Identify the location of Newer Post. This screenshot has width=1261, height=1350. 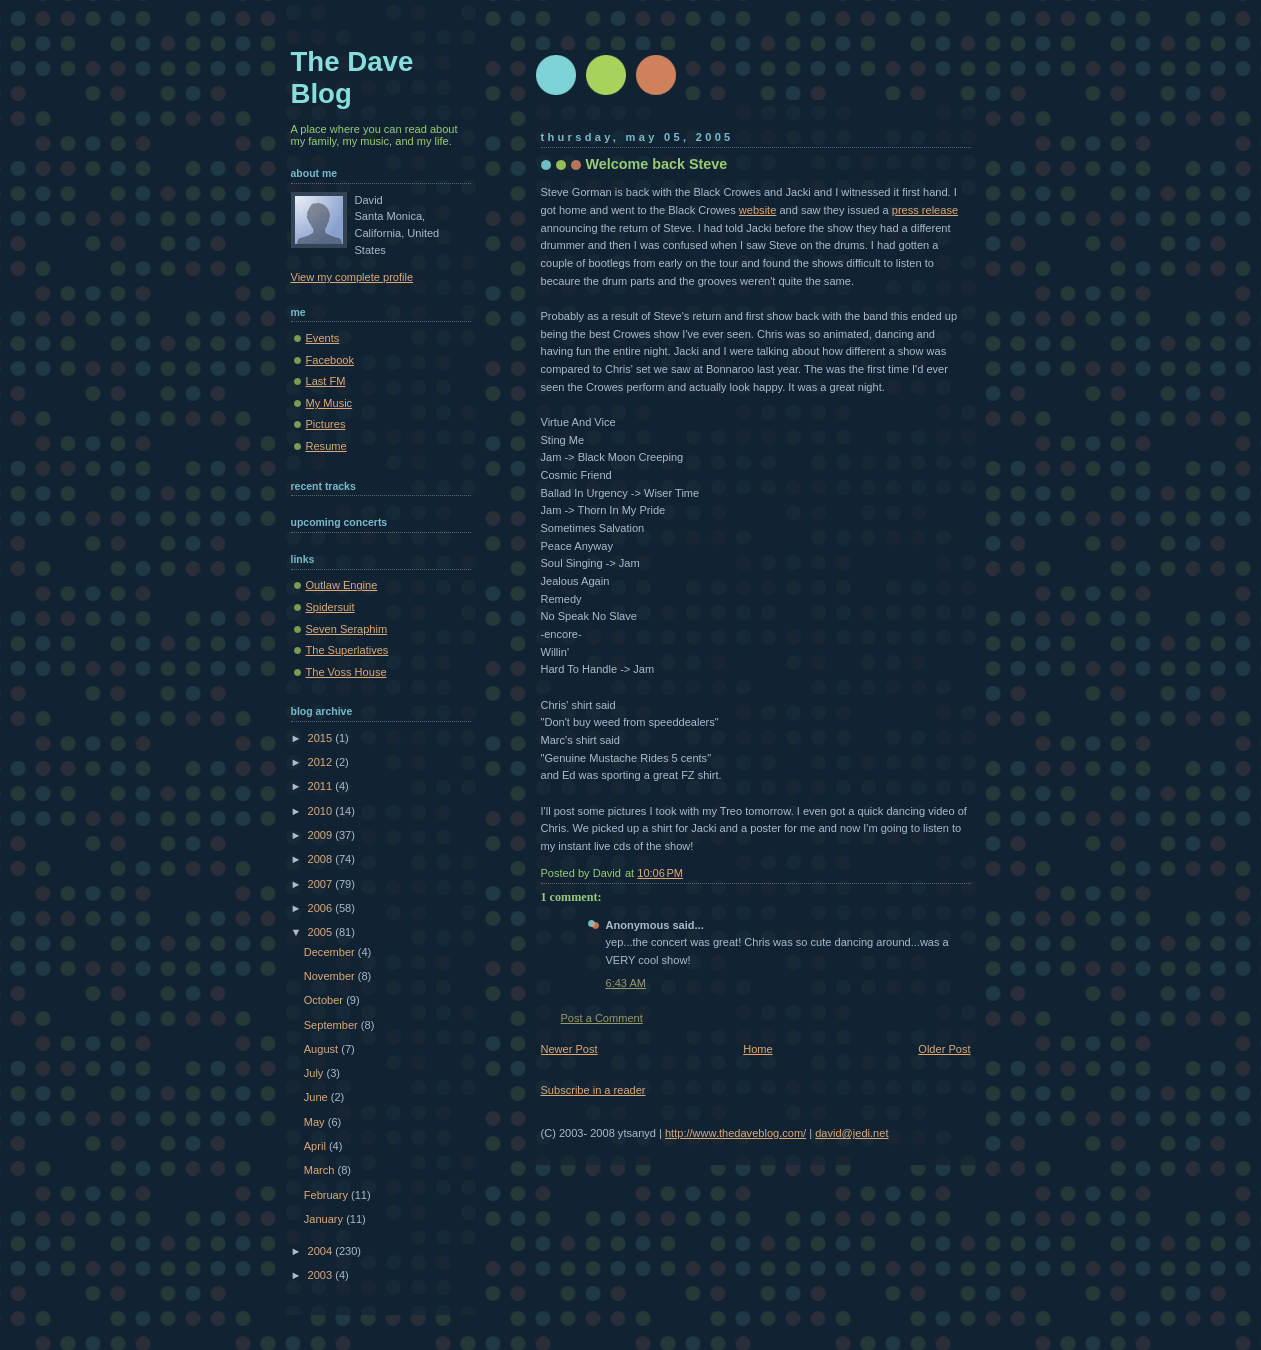
(569, 1049).